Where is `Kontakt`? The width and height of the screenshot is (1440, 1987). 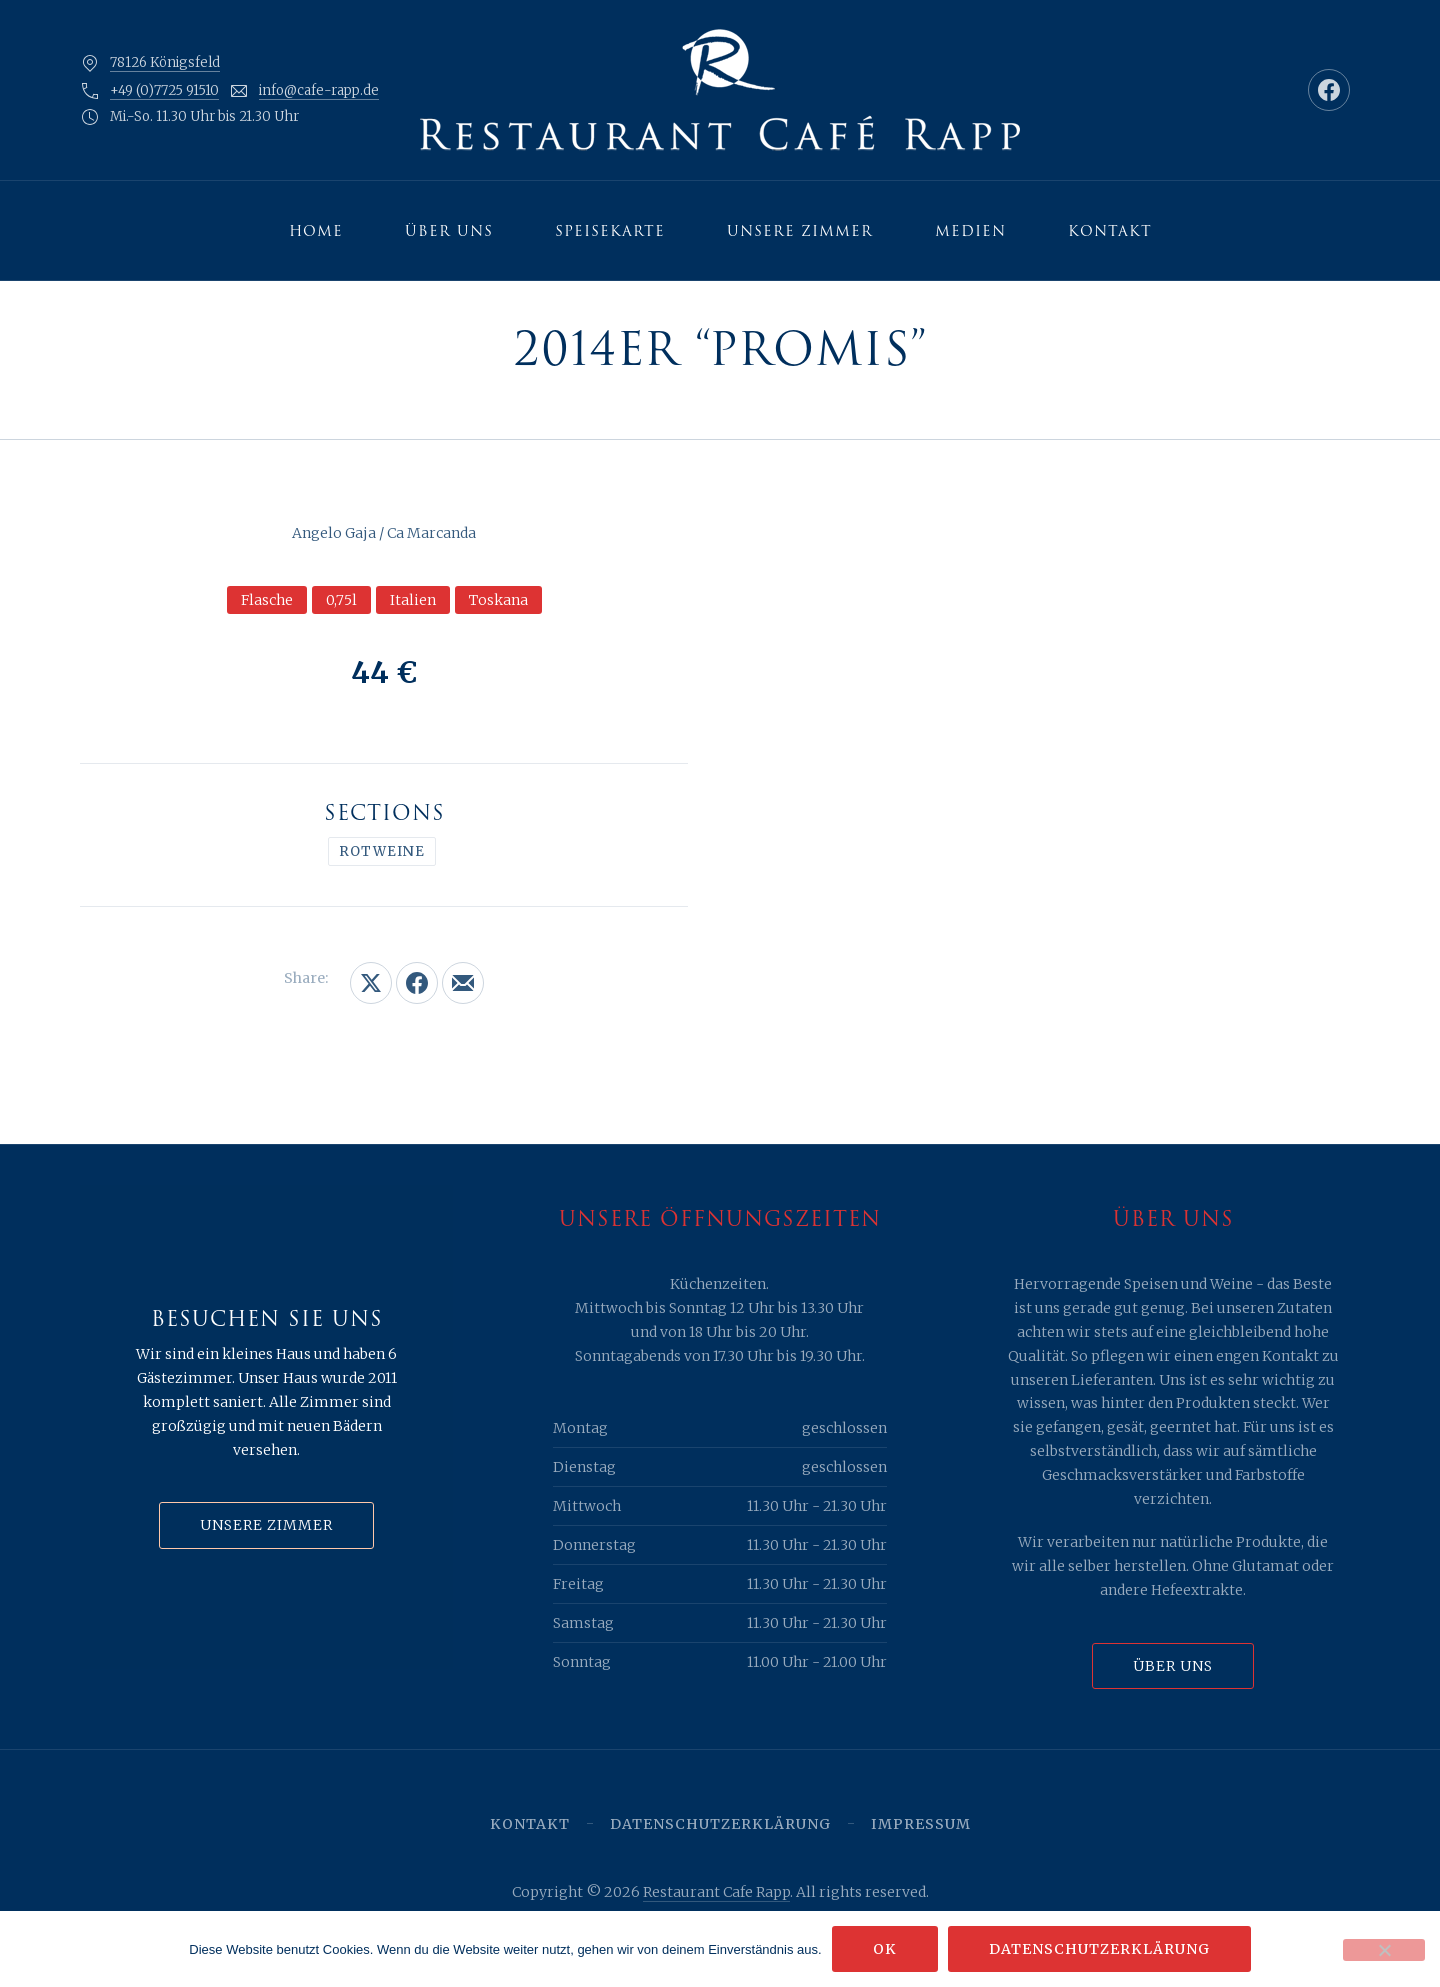 Kontakt is located at coordinates (1110, 231).